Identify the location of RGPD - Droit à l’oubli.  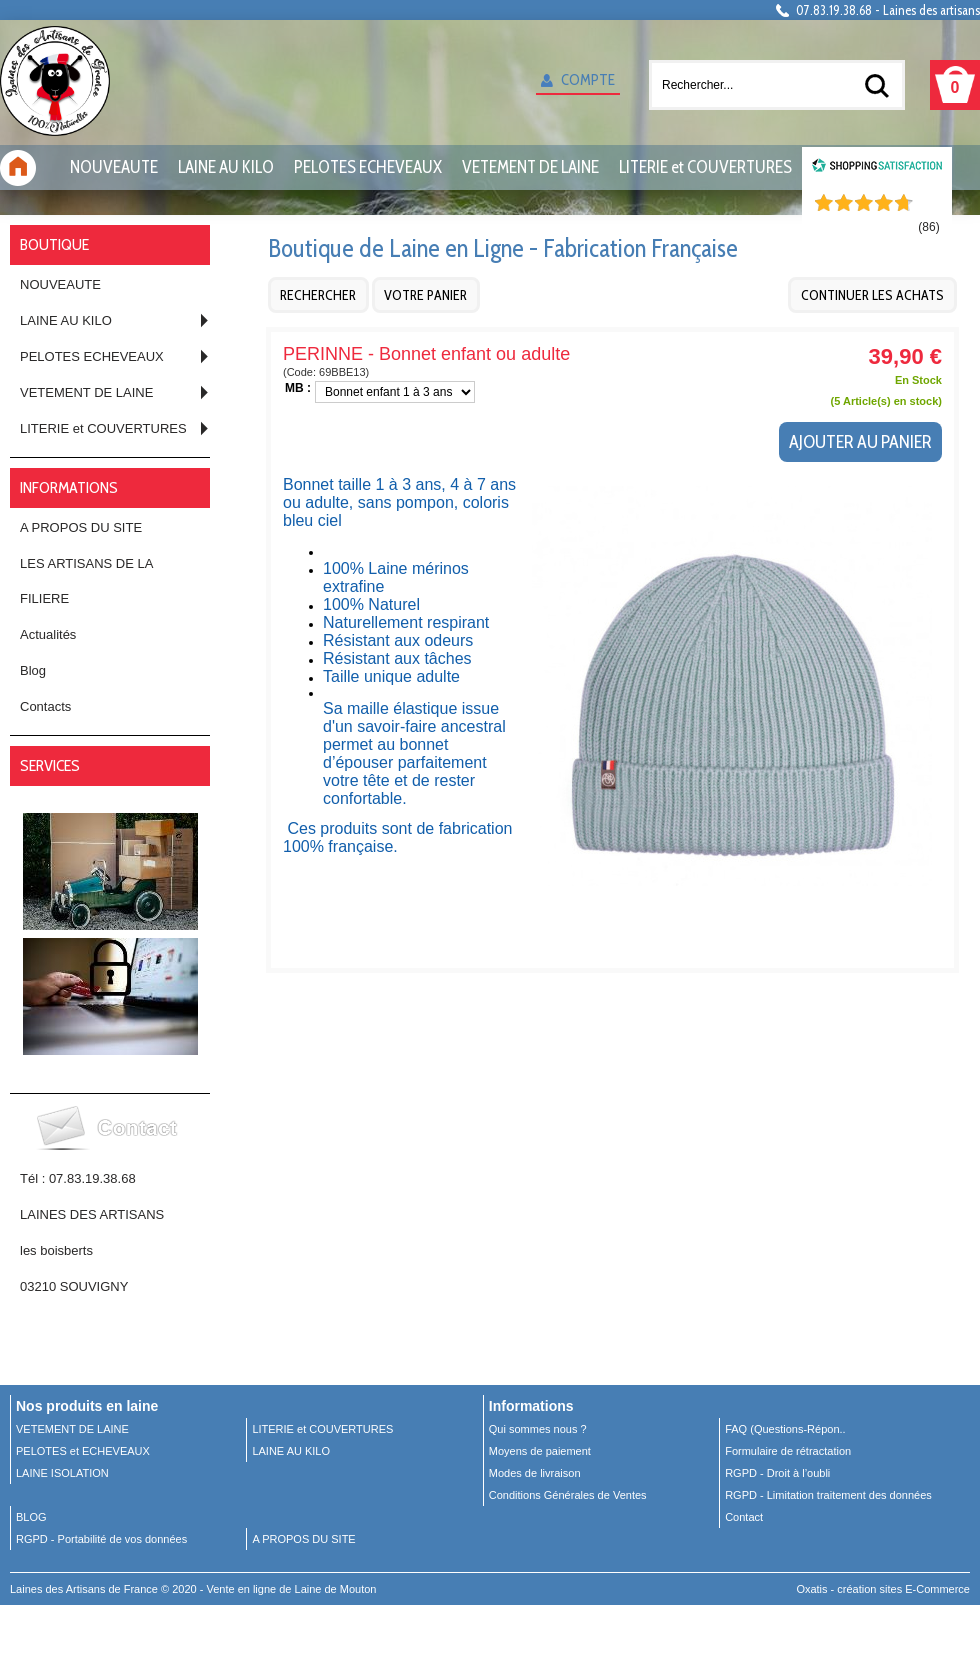
(777, 1473).